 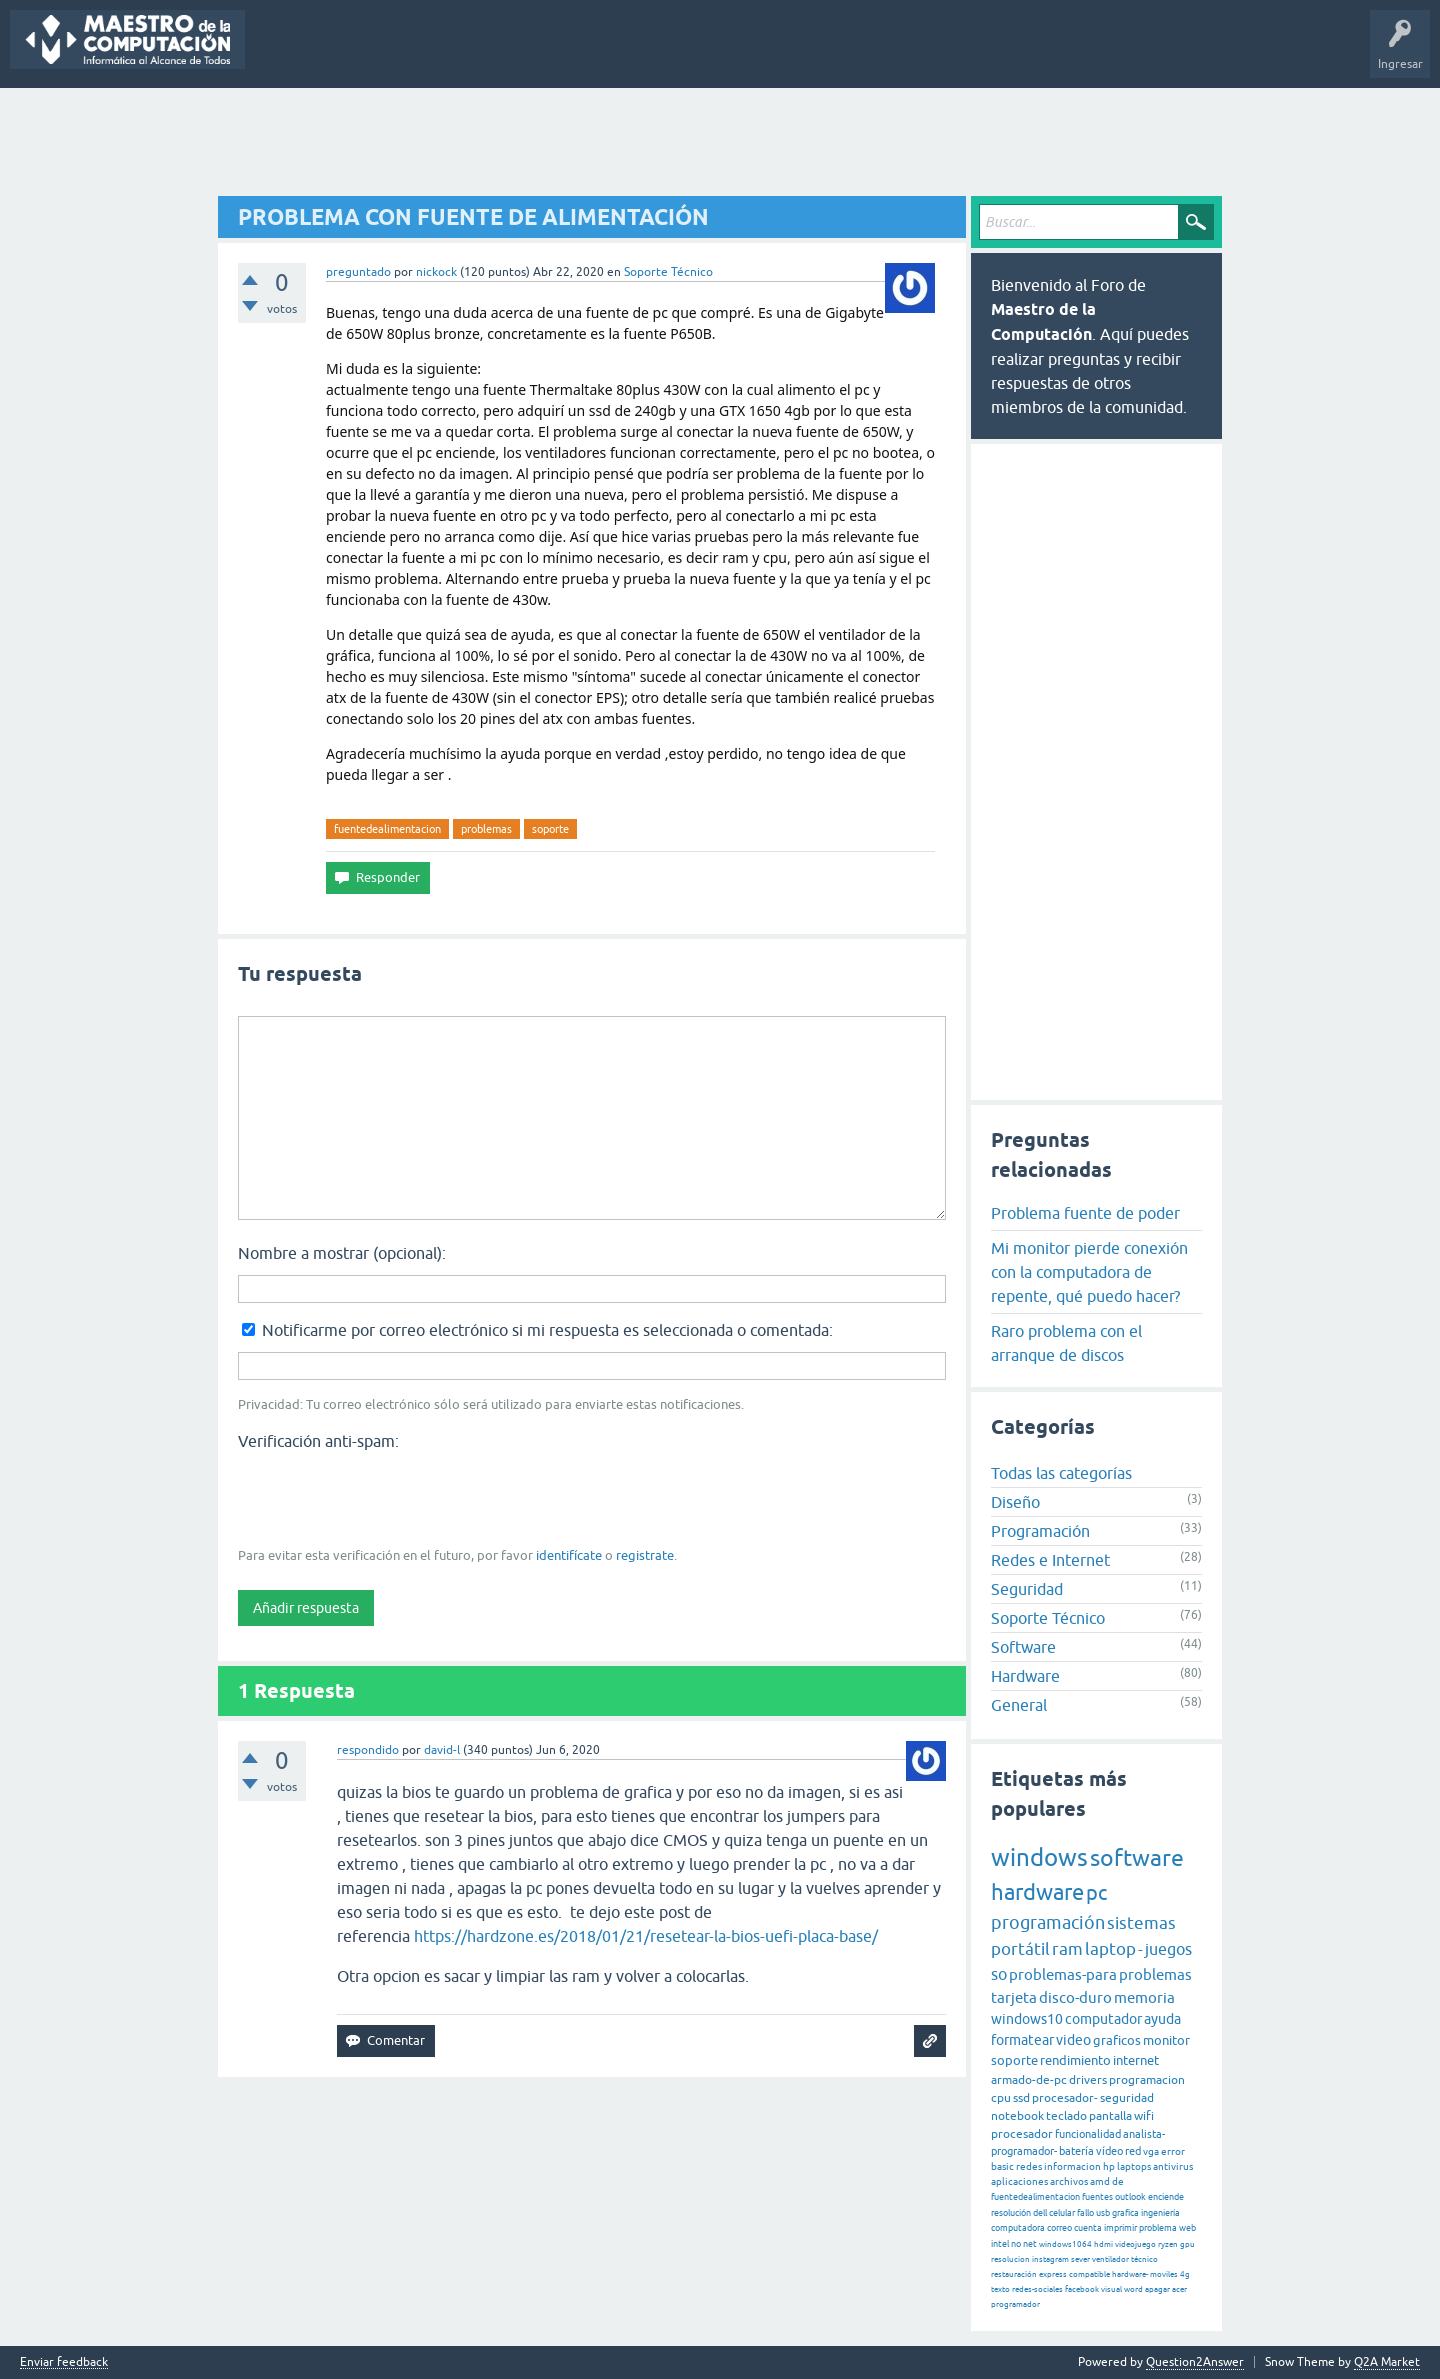 What do you see at coordinates (1096, 1892) in the screenshot?
I see `pc` at bounding box center [1096, 1892].